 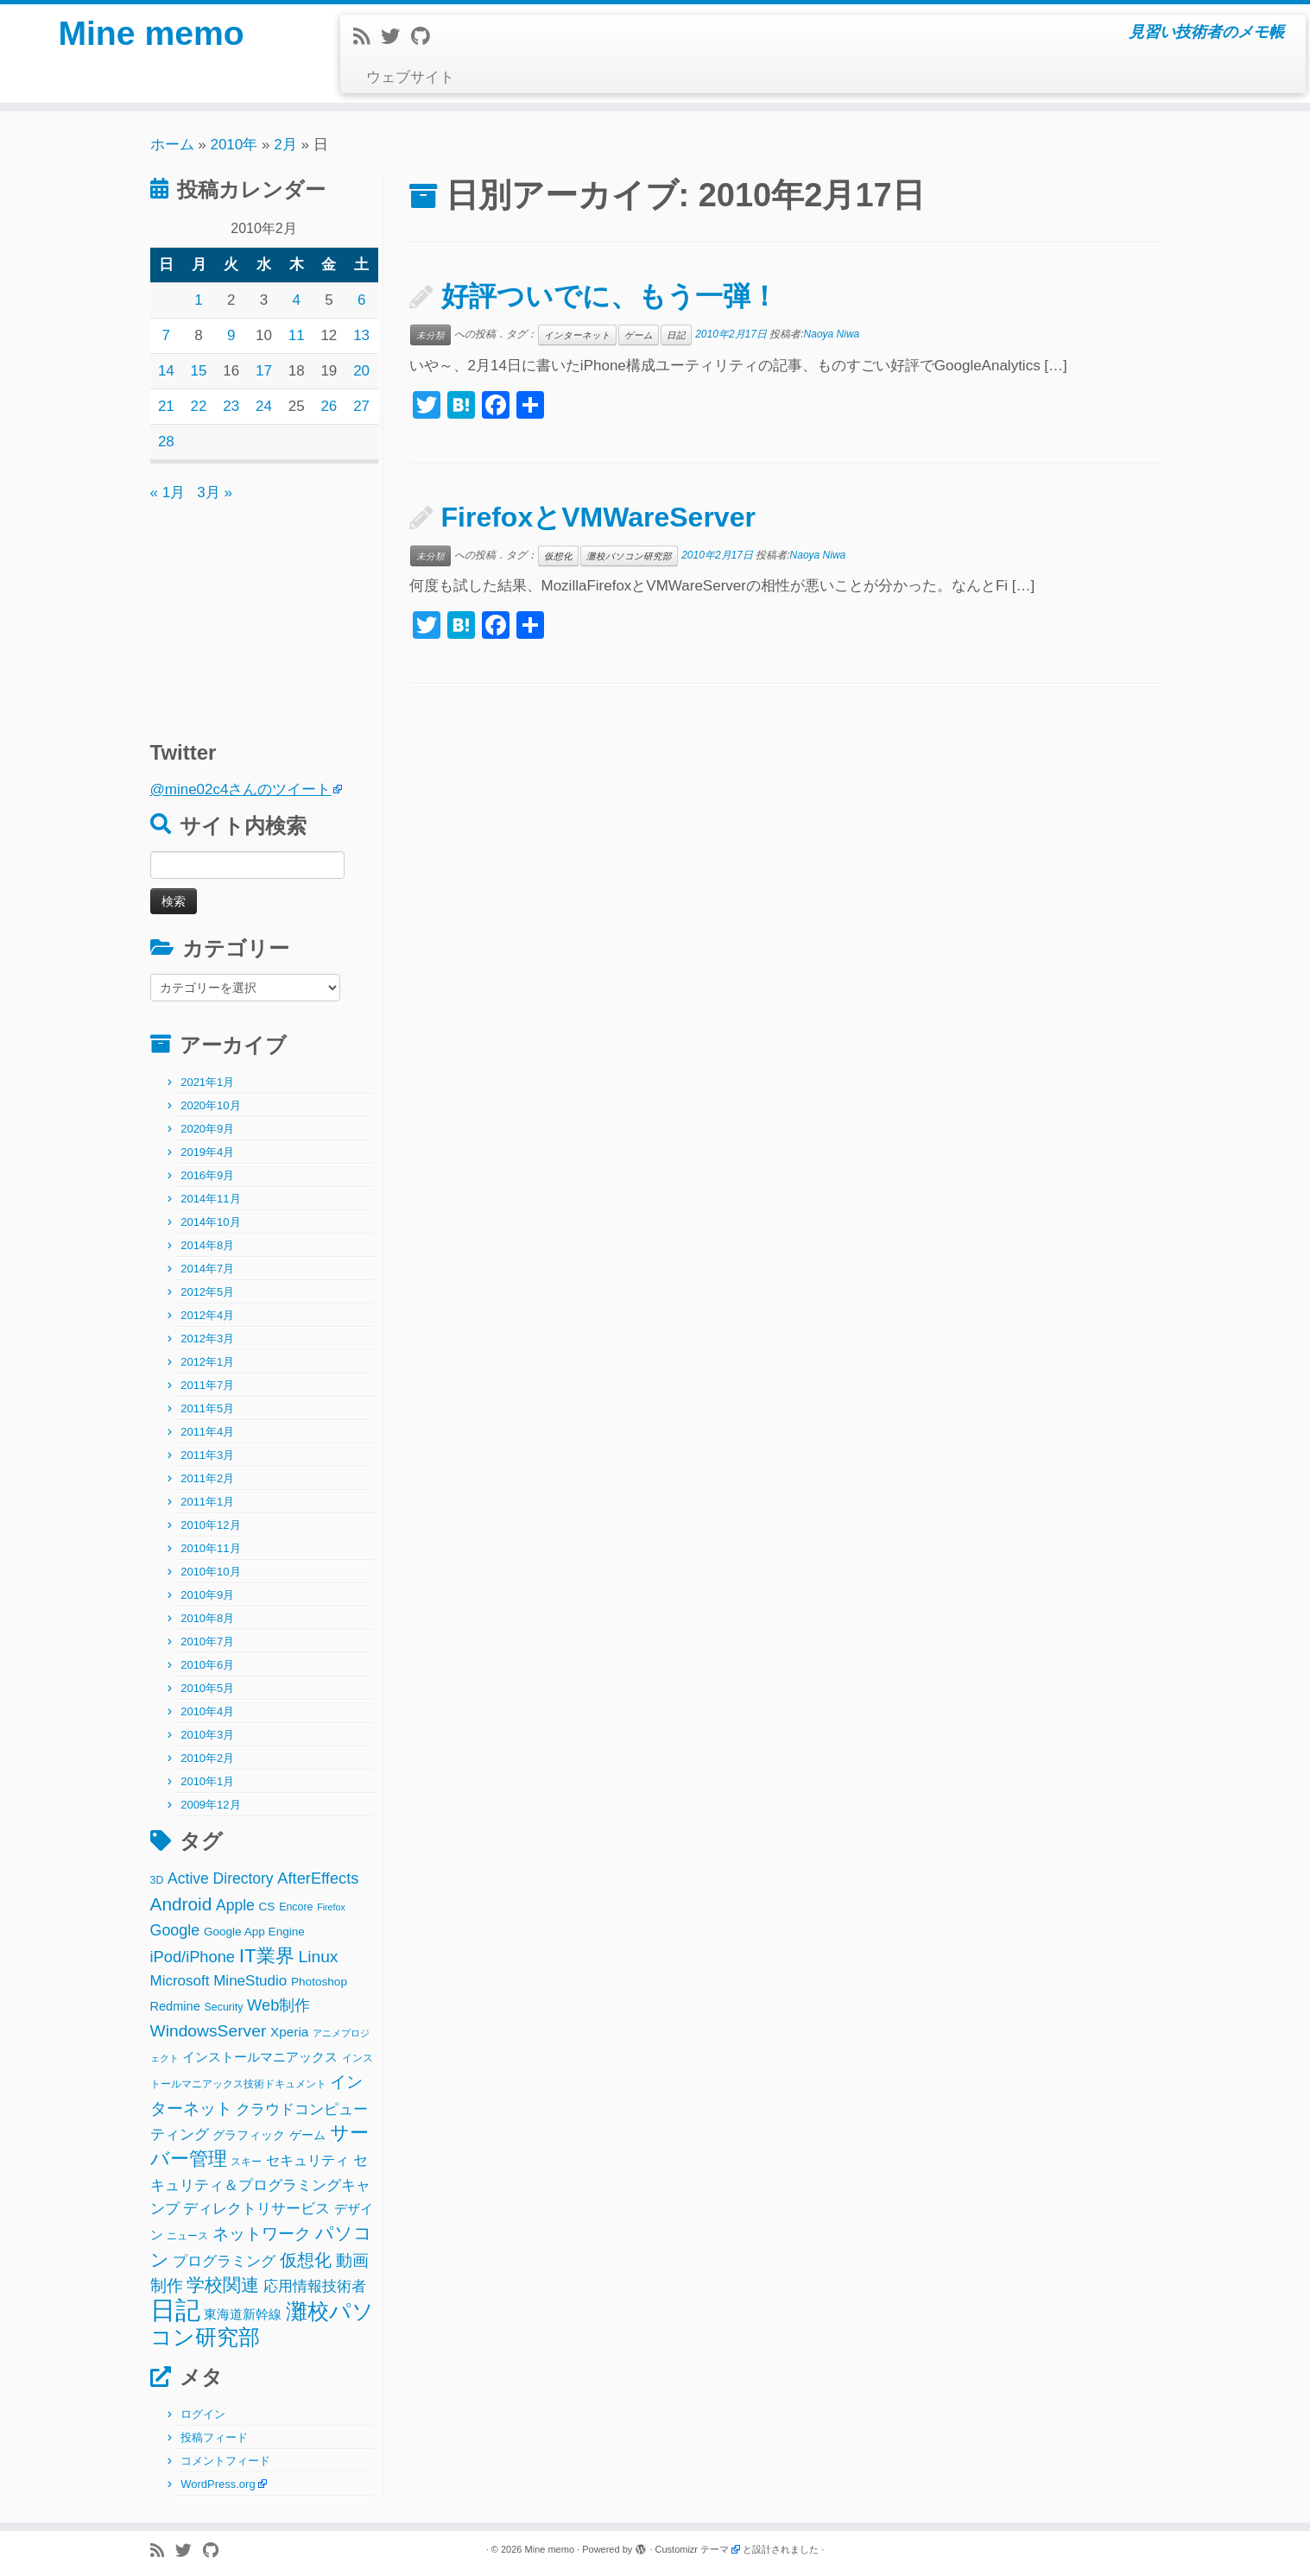 What do you see at coordinates (331, 1907) in the screenshot?
I see `Firefox [Firefox (1個の項目)]` at bounding box center [331, 1907].